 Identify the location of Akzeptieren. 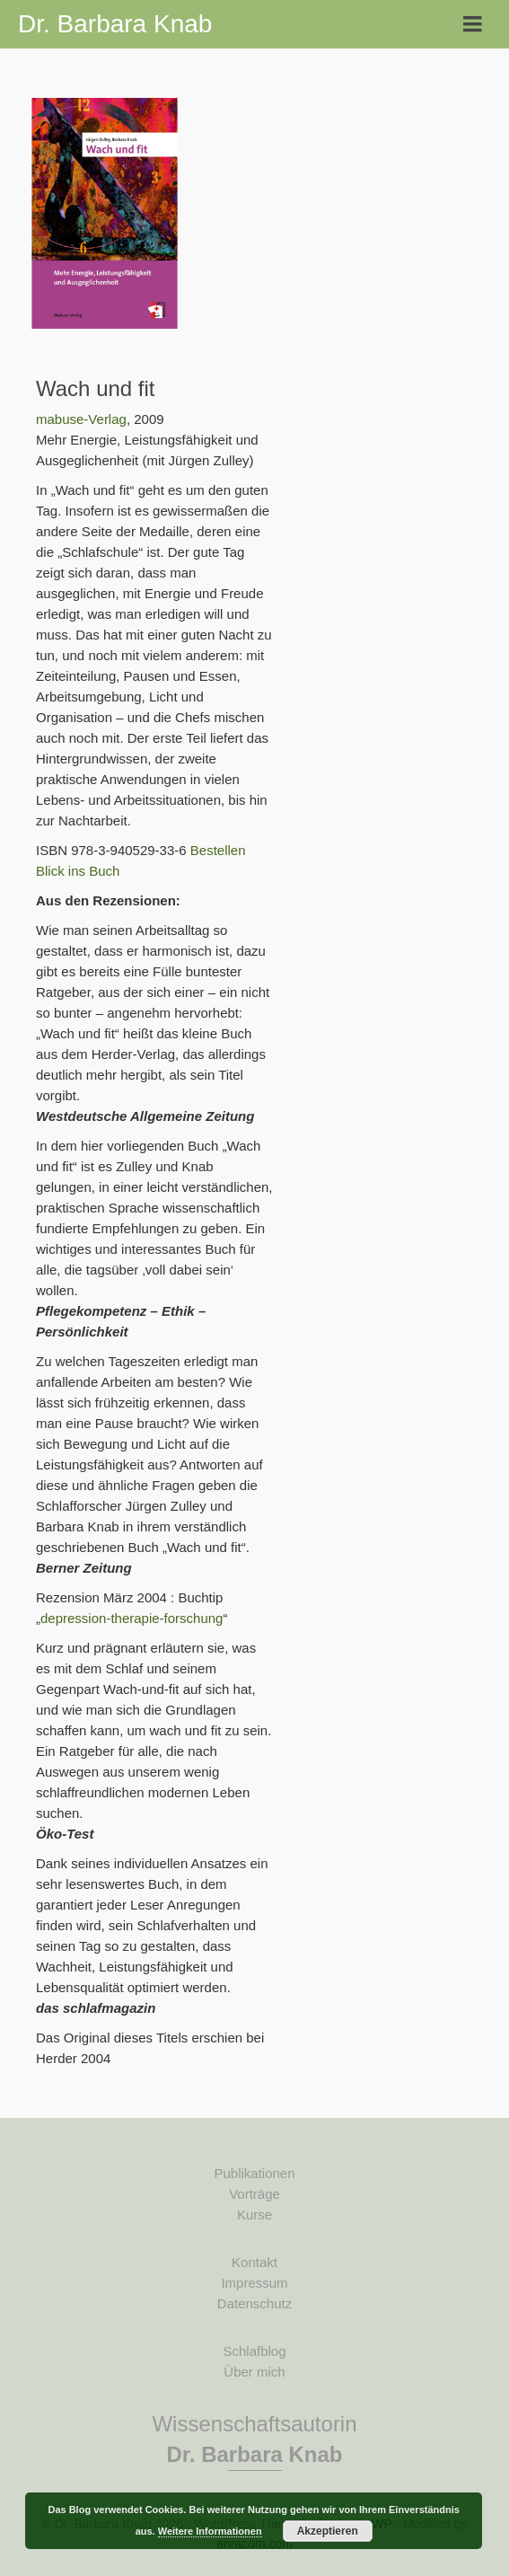
(327, 2531).